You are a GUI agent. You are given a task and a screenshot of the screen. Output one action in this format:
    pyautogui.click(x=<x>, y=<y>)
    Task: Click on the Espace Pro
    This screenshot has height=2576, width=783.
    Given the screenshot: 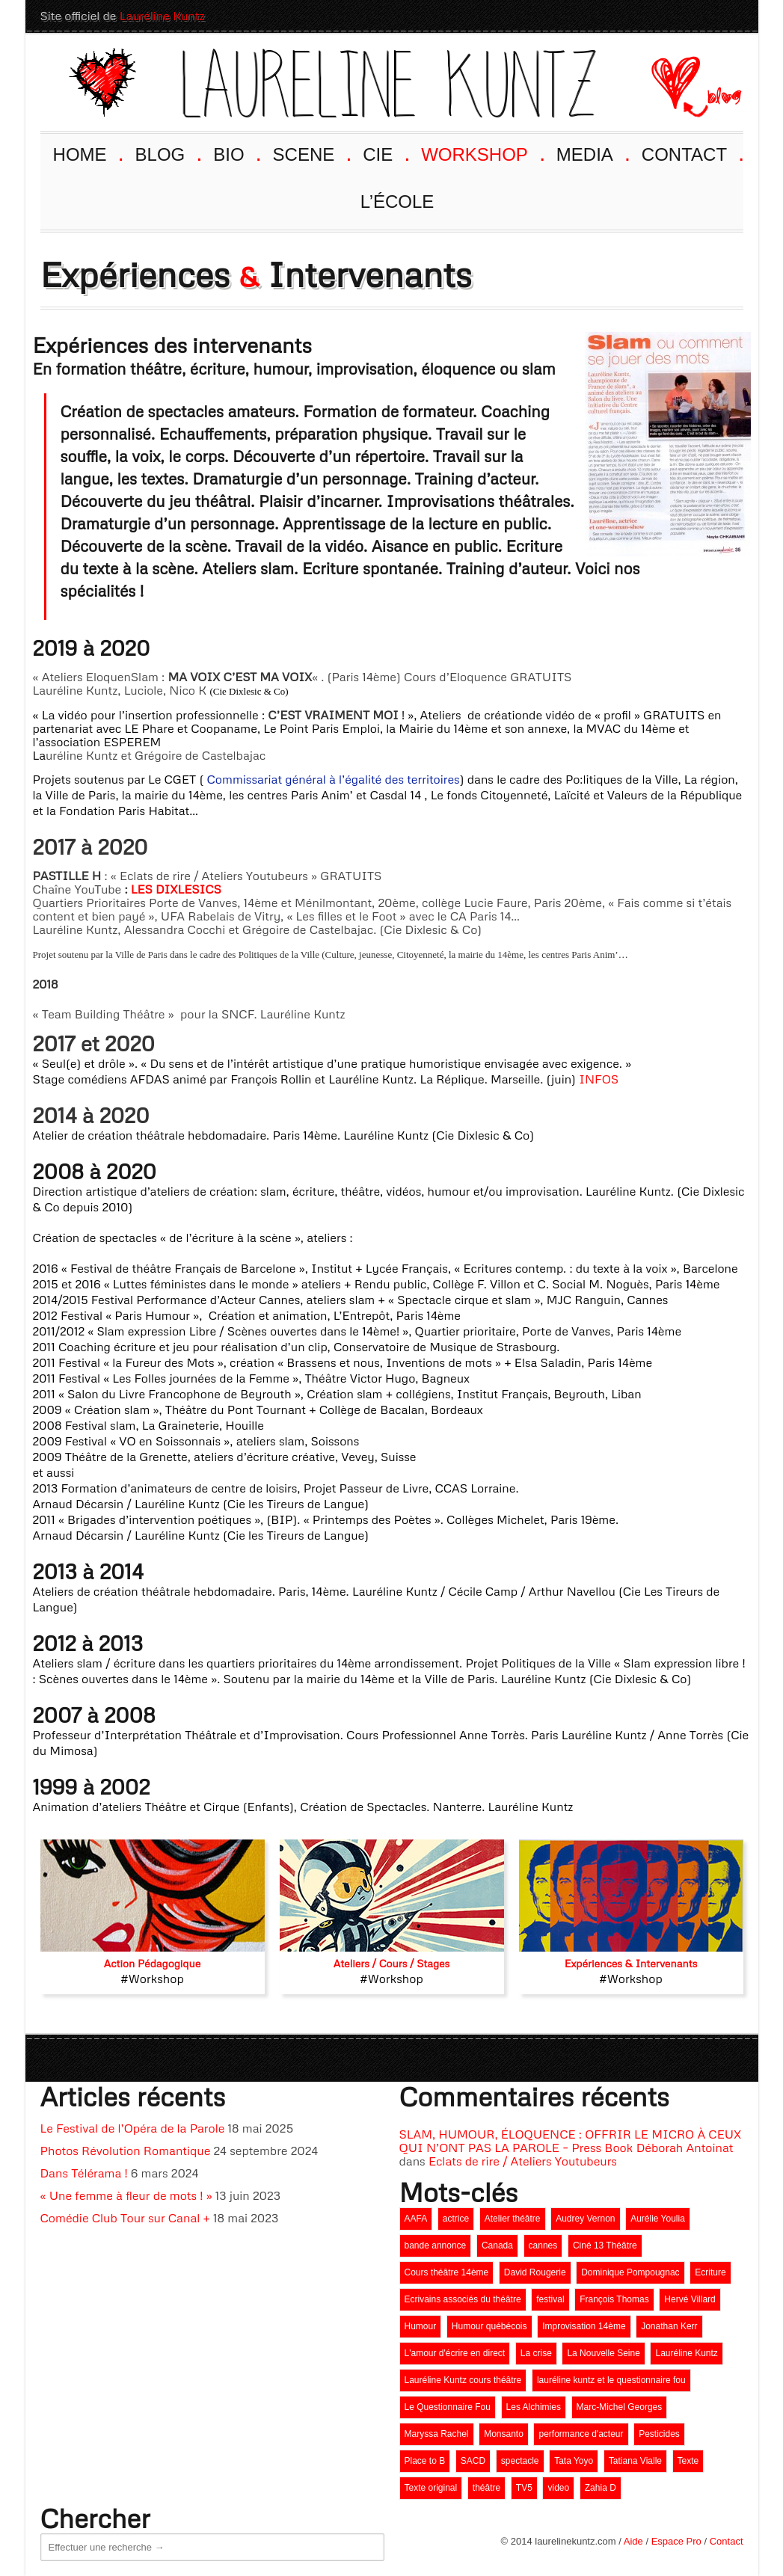 What is the action you would take?
    pyautogui.click(x=676, y=2541)
    